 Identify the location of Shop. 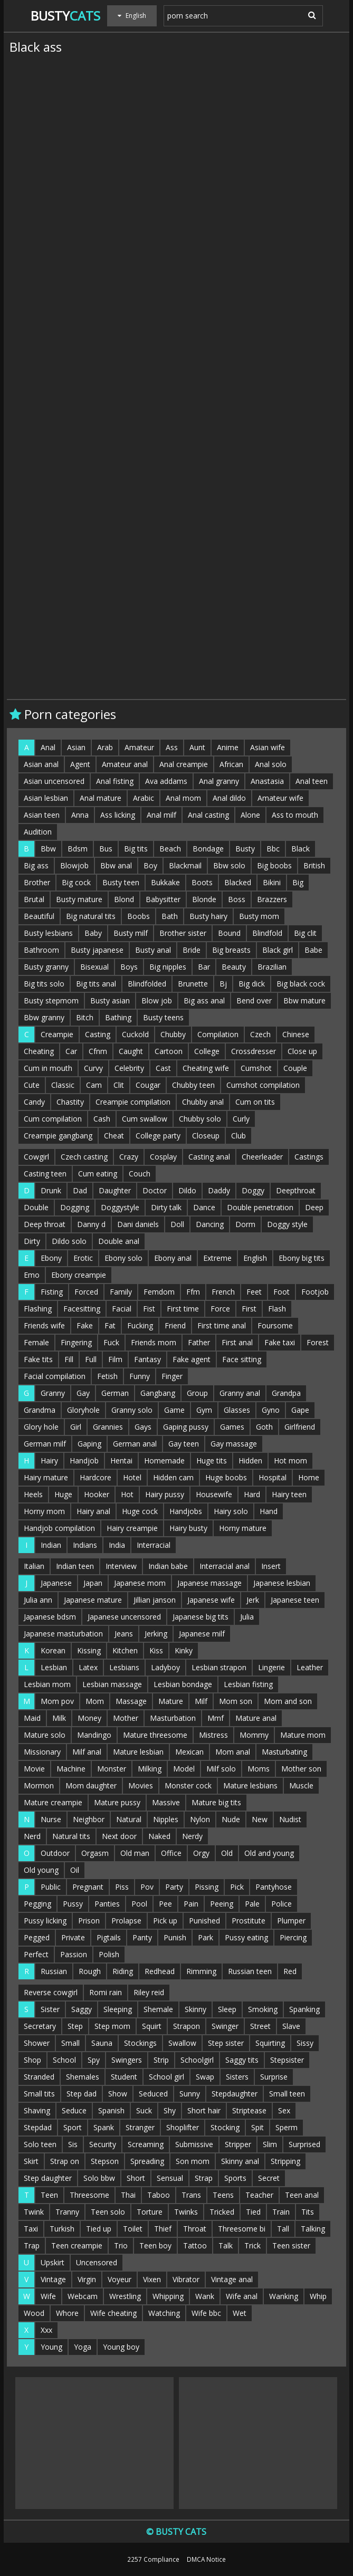
(32, 2060).